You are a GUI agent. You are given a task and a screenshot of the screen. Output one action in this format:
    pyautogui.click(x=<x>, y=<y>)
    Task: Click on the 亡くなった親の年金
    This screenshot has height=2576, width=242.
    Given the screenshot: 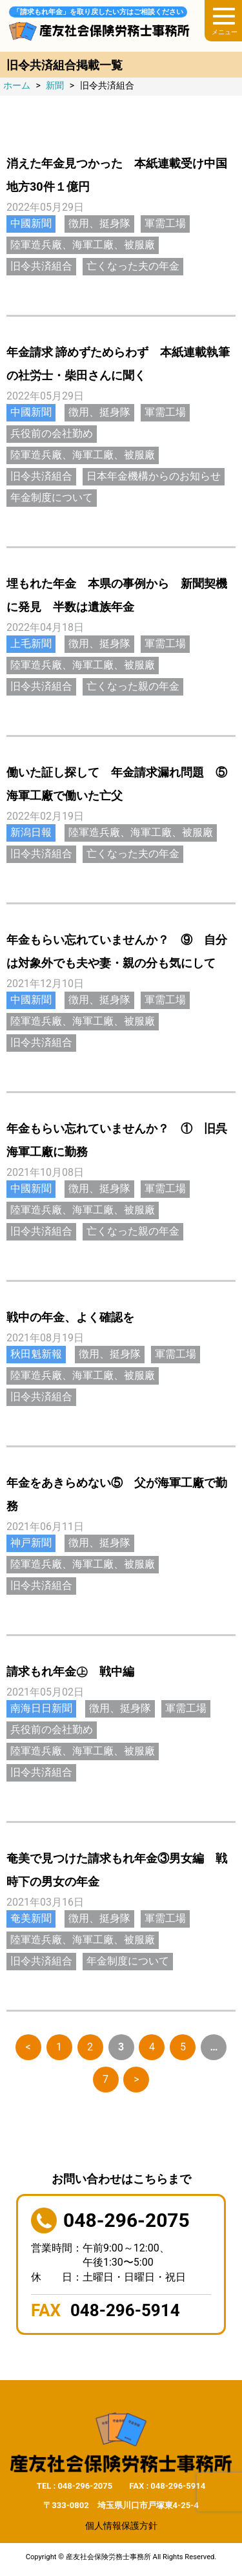 What is the action you would take?
    pyautogui.click(x=132, y=686)
    